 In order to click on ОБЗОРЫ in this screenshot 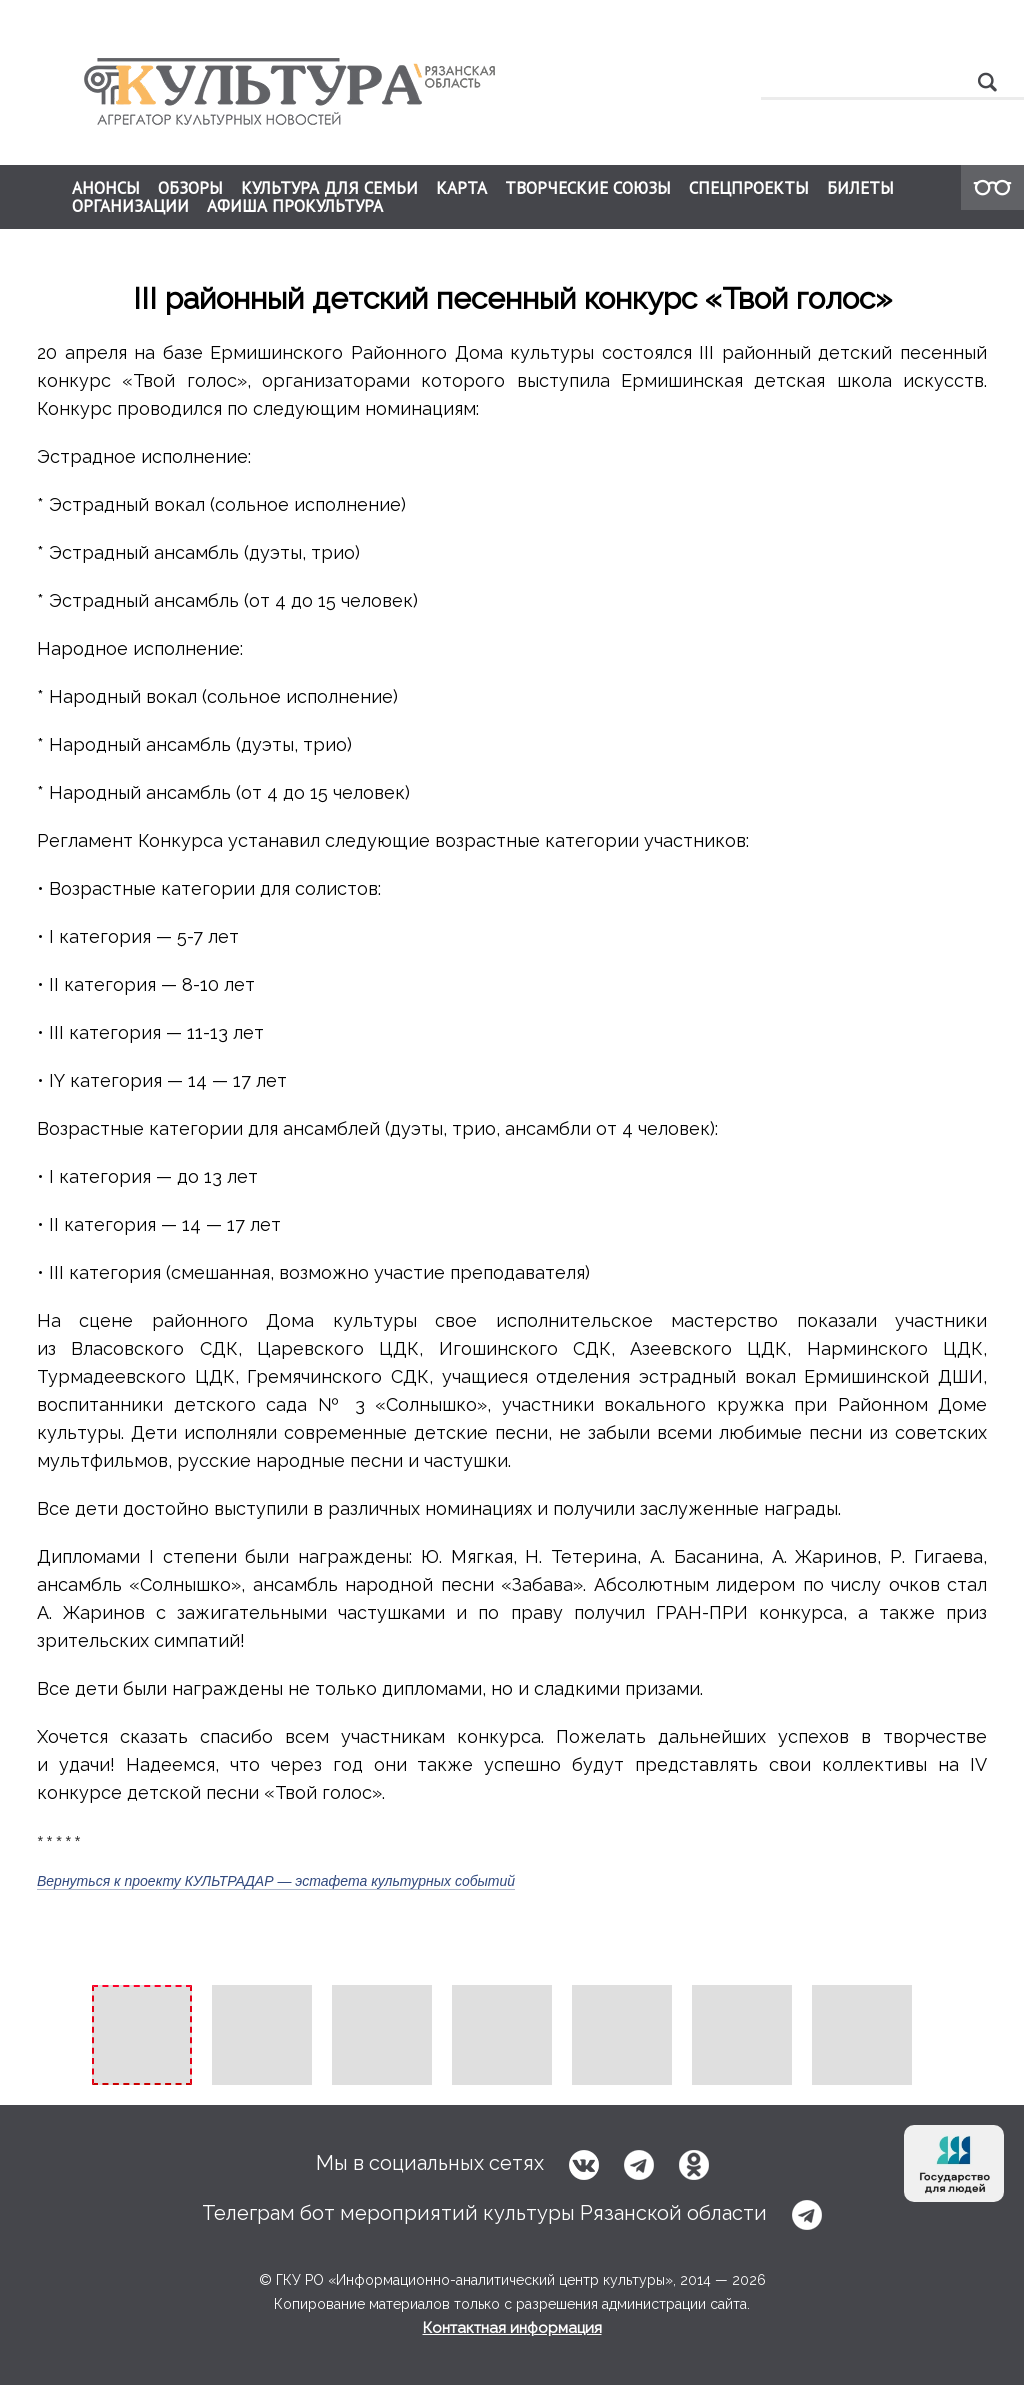, I will do `click(190, 188)`.